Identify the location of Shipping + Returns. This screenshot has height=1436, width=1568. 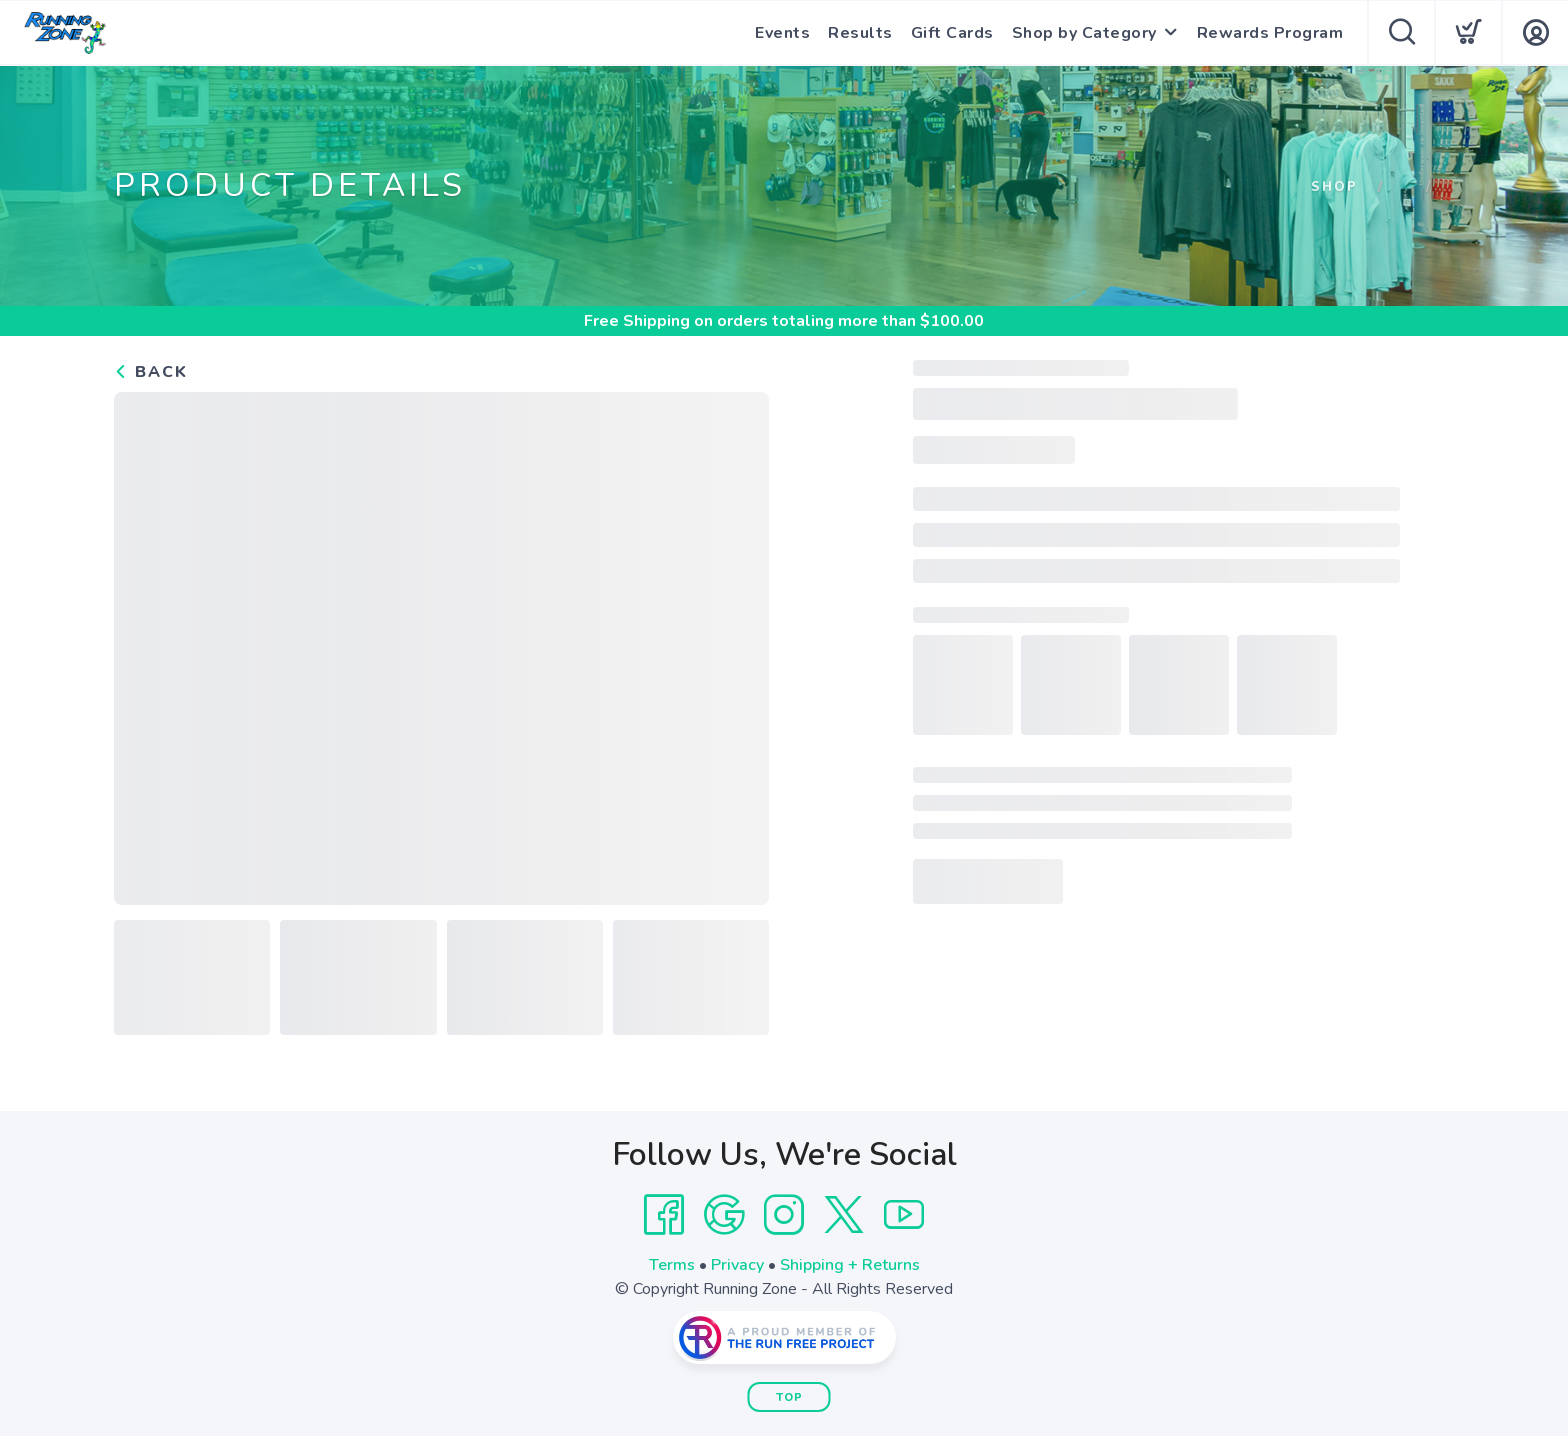
(850, 1265).